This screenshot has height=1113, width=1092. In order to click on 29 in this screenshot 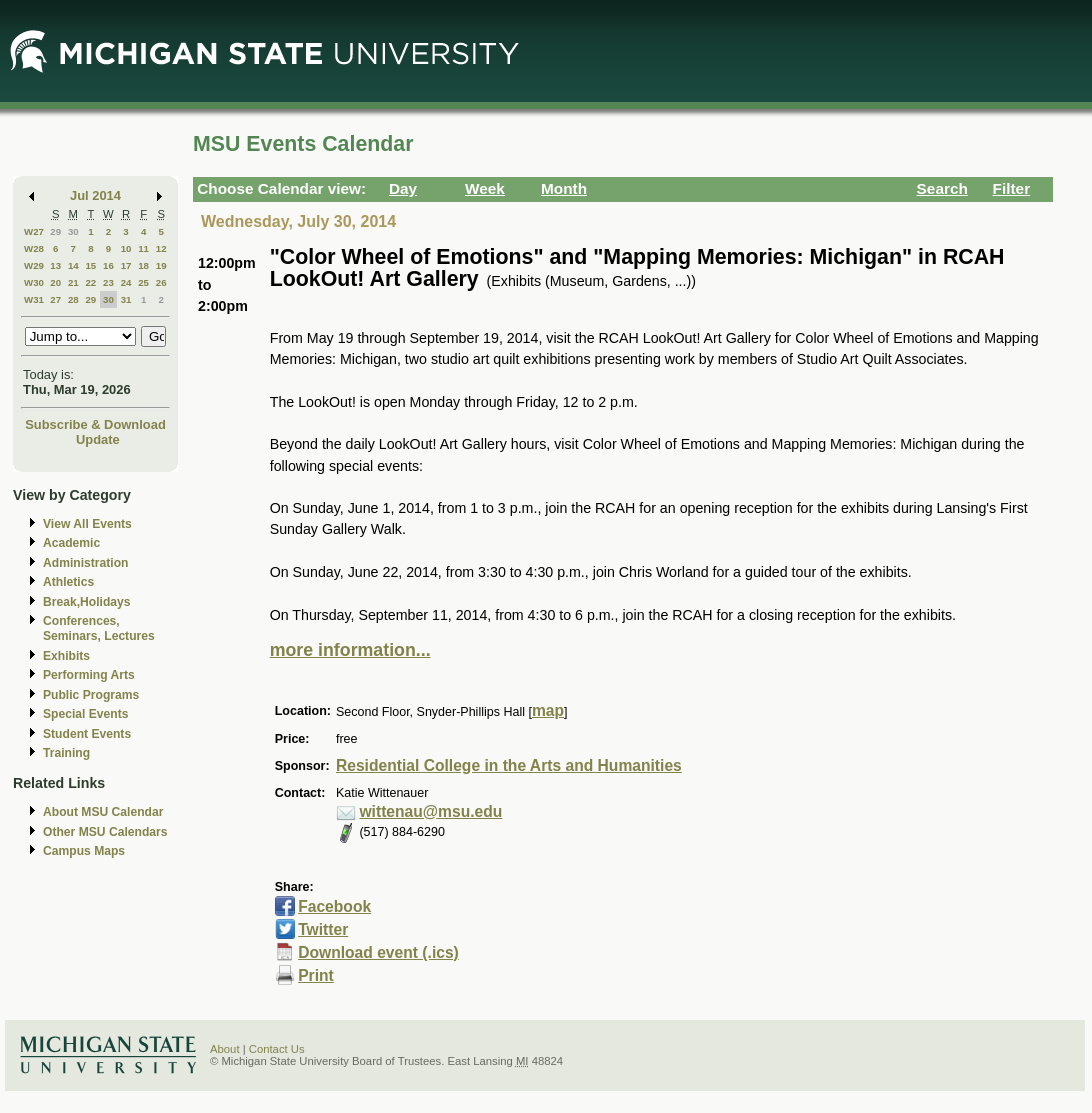, I will do `click(55, 231)`.